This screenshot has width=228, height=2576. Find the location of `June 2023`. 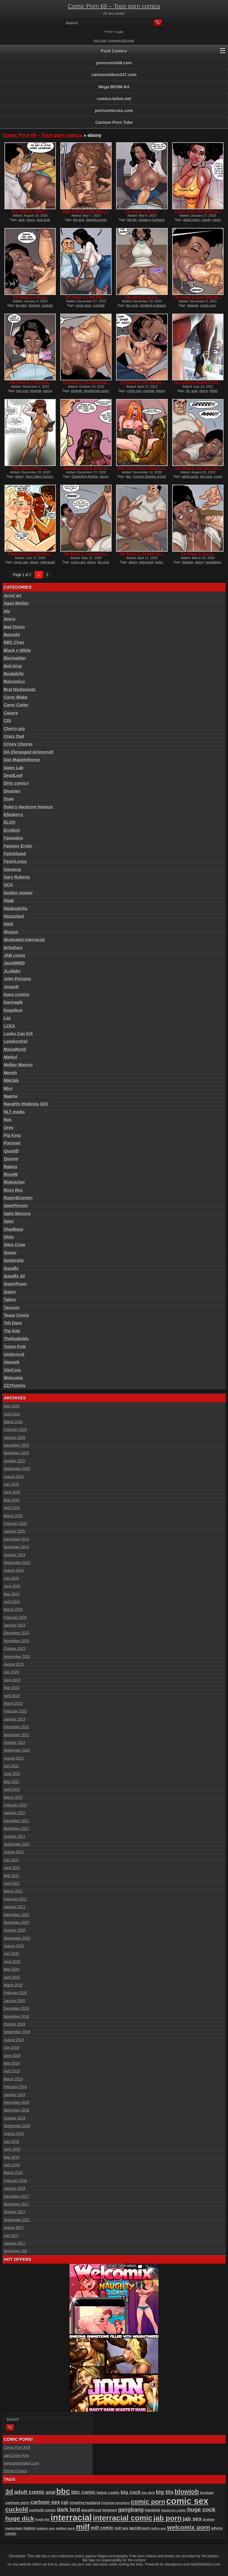

June 2023 is located at coordinates (12, 1680).